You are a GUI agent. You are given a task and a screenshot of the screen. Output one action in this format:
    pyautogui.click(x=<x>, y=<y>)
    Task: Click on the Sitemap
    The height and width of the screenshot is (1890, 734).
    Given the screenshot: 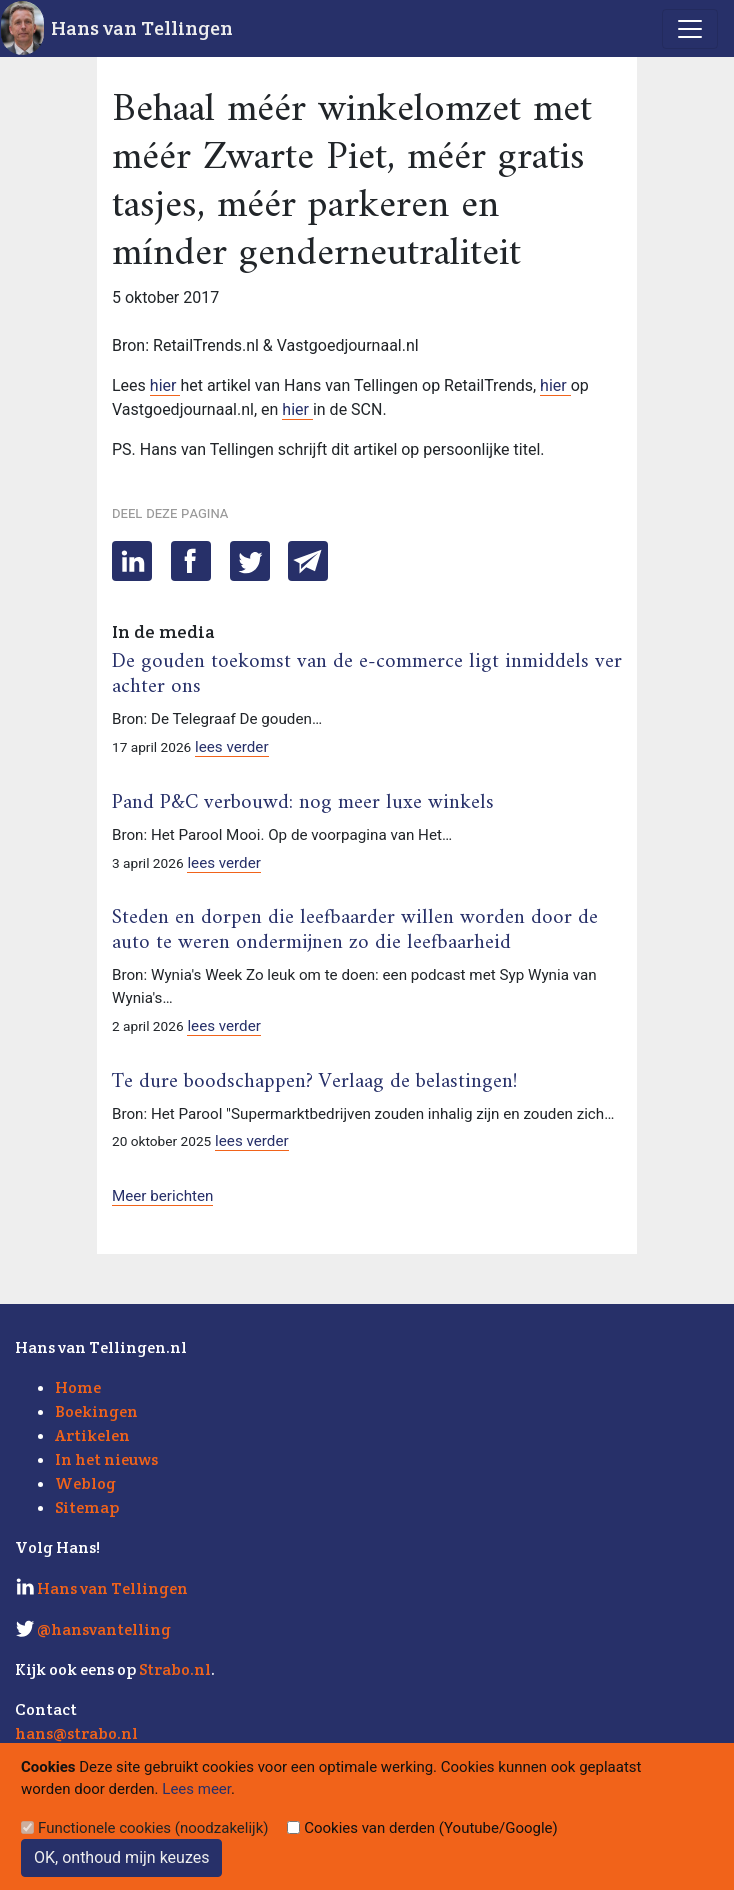 What is the action you would take?
    pyautogui.click(x=87, y=1507)
    